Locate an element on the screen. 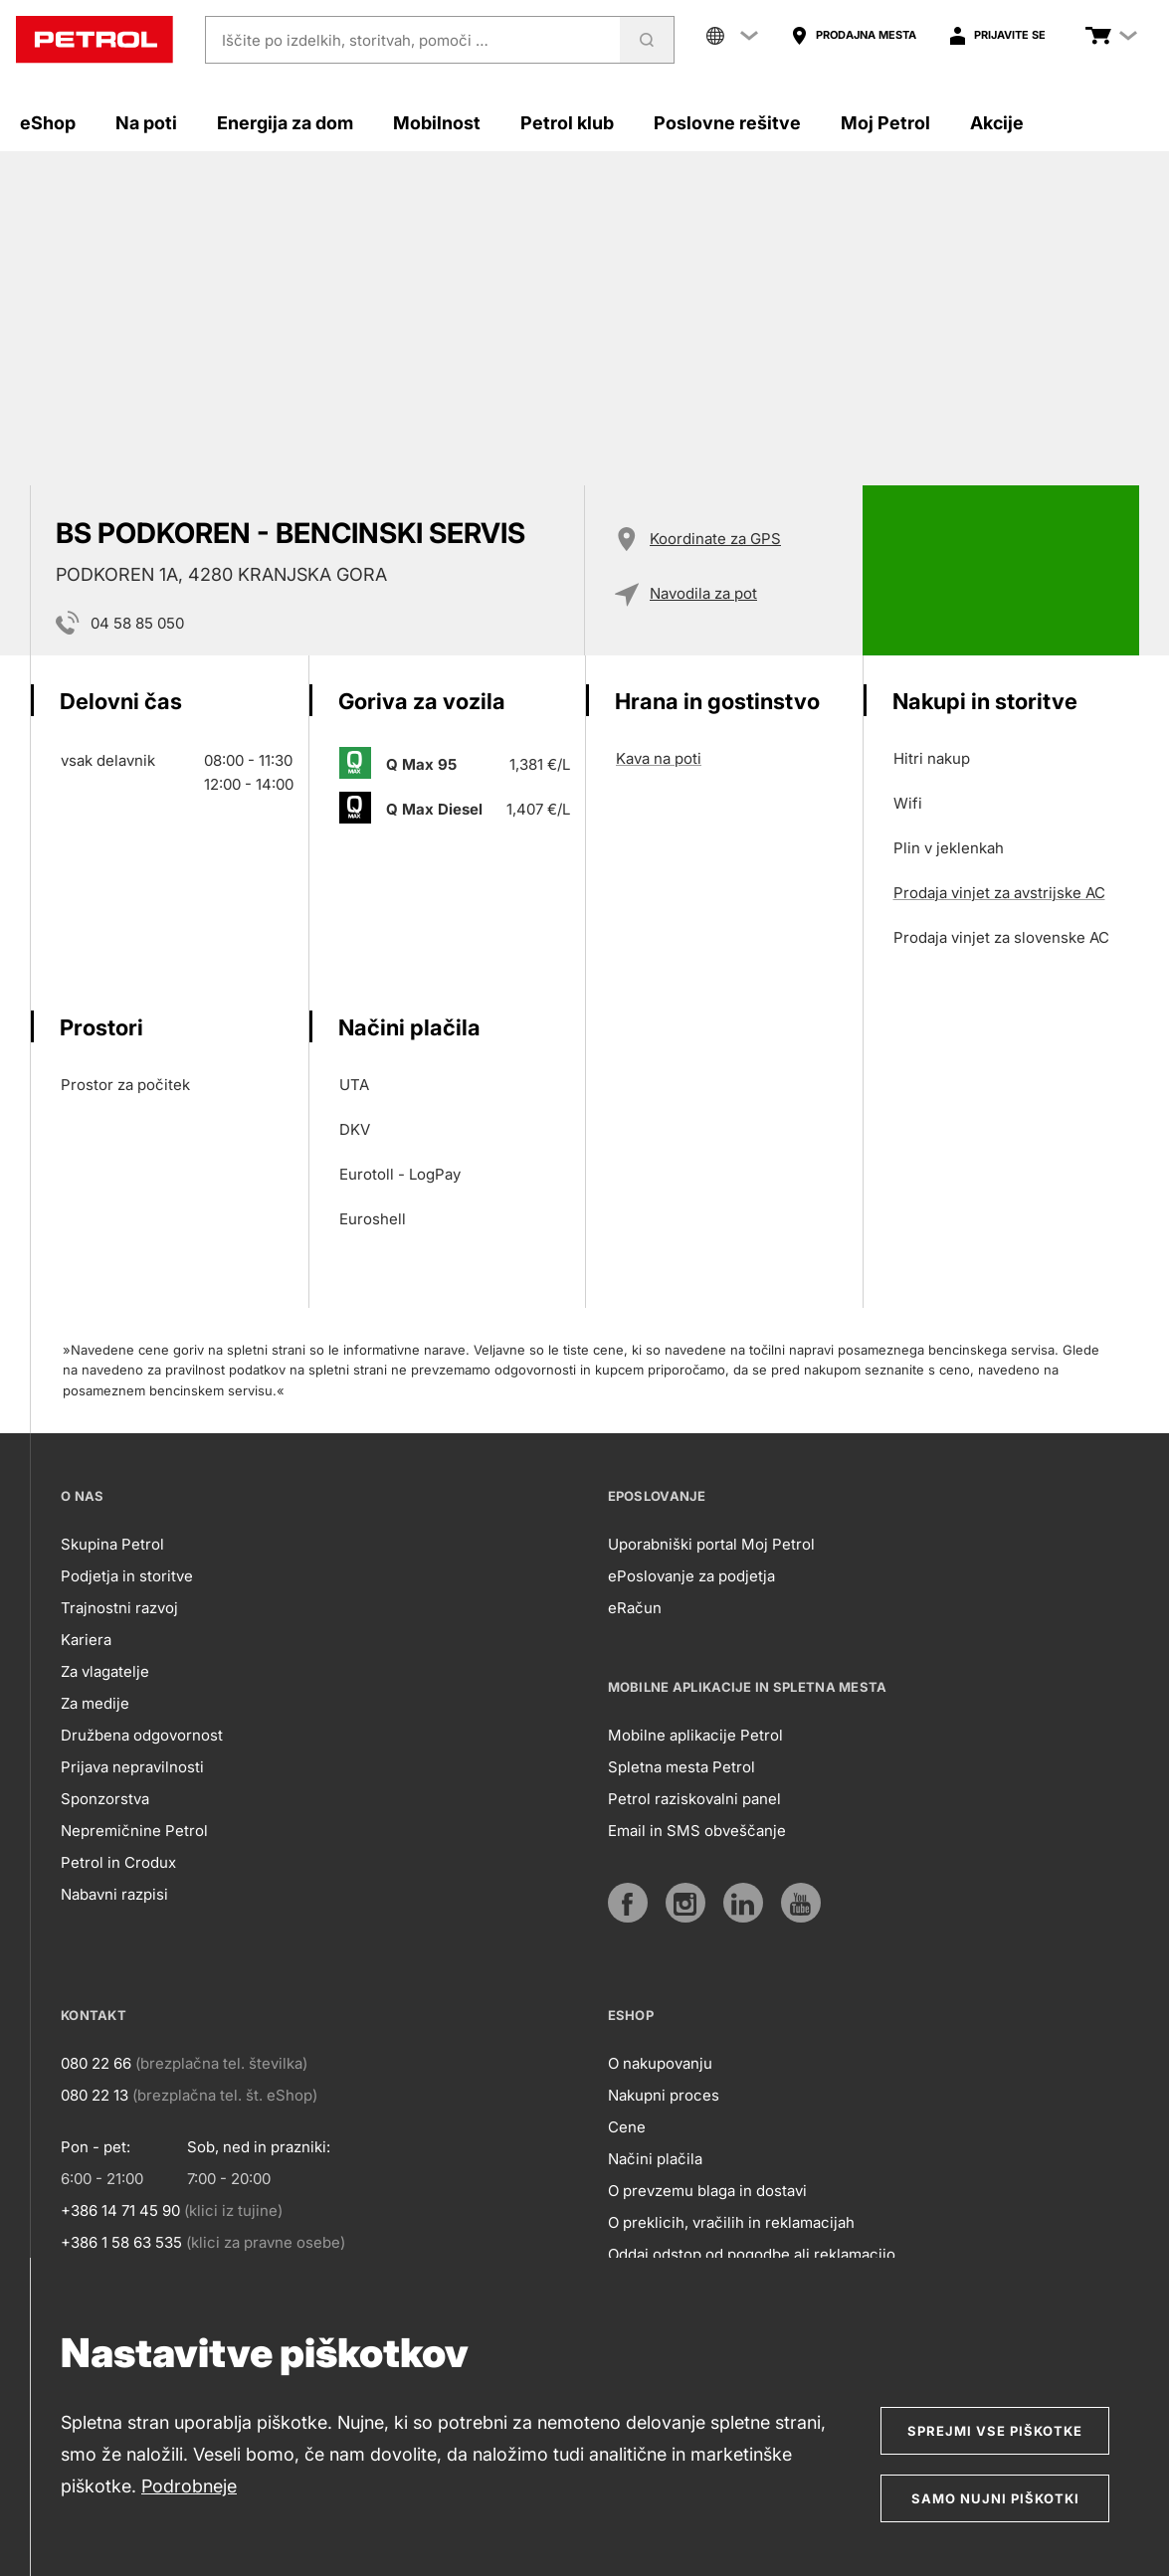  [https://www.facebook.com/petrol.si/] is located at coordinates (628, 1903).